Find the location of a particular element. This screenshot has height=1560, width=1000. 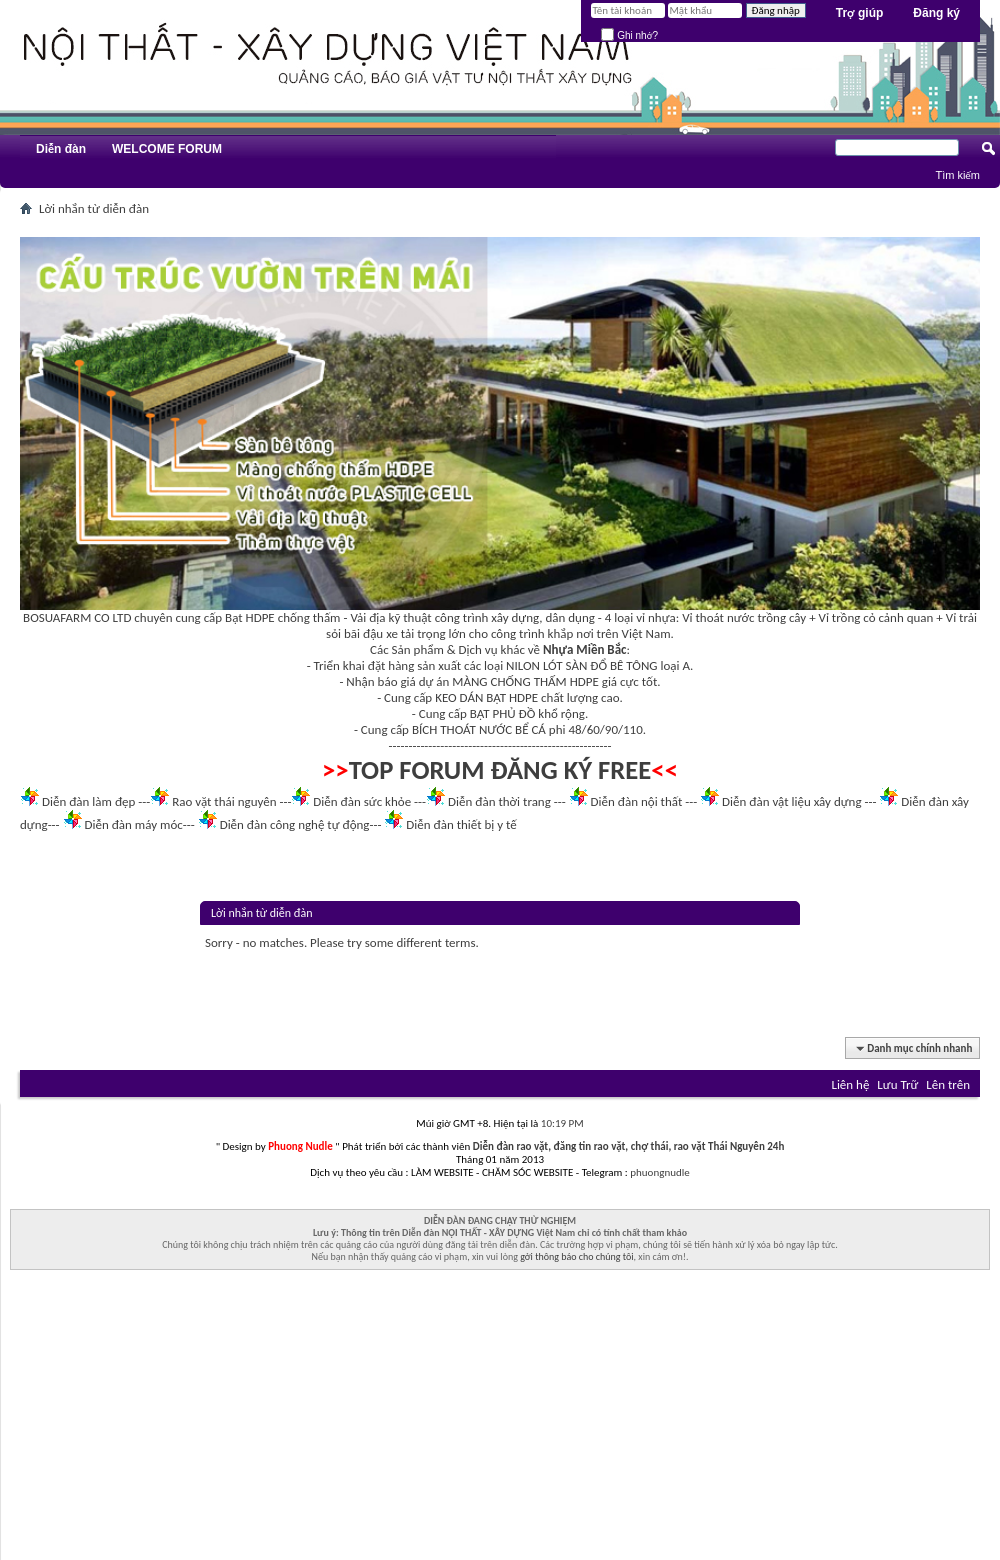

KEO DÁN BẠT HDPE is located at coordinates (486, 697).